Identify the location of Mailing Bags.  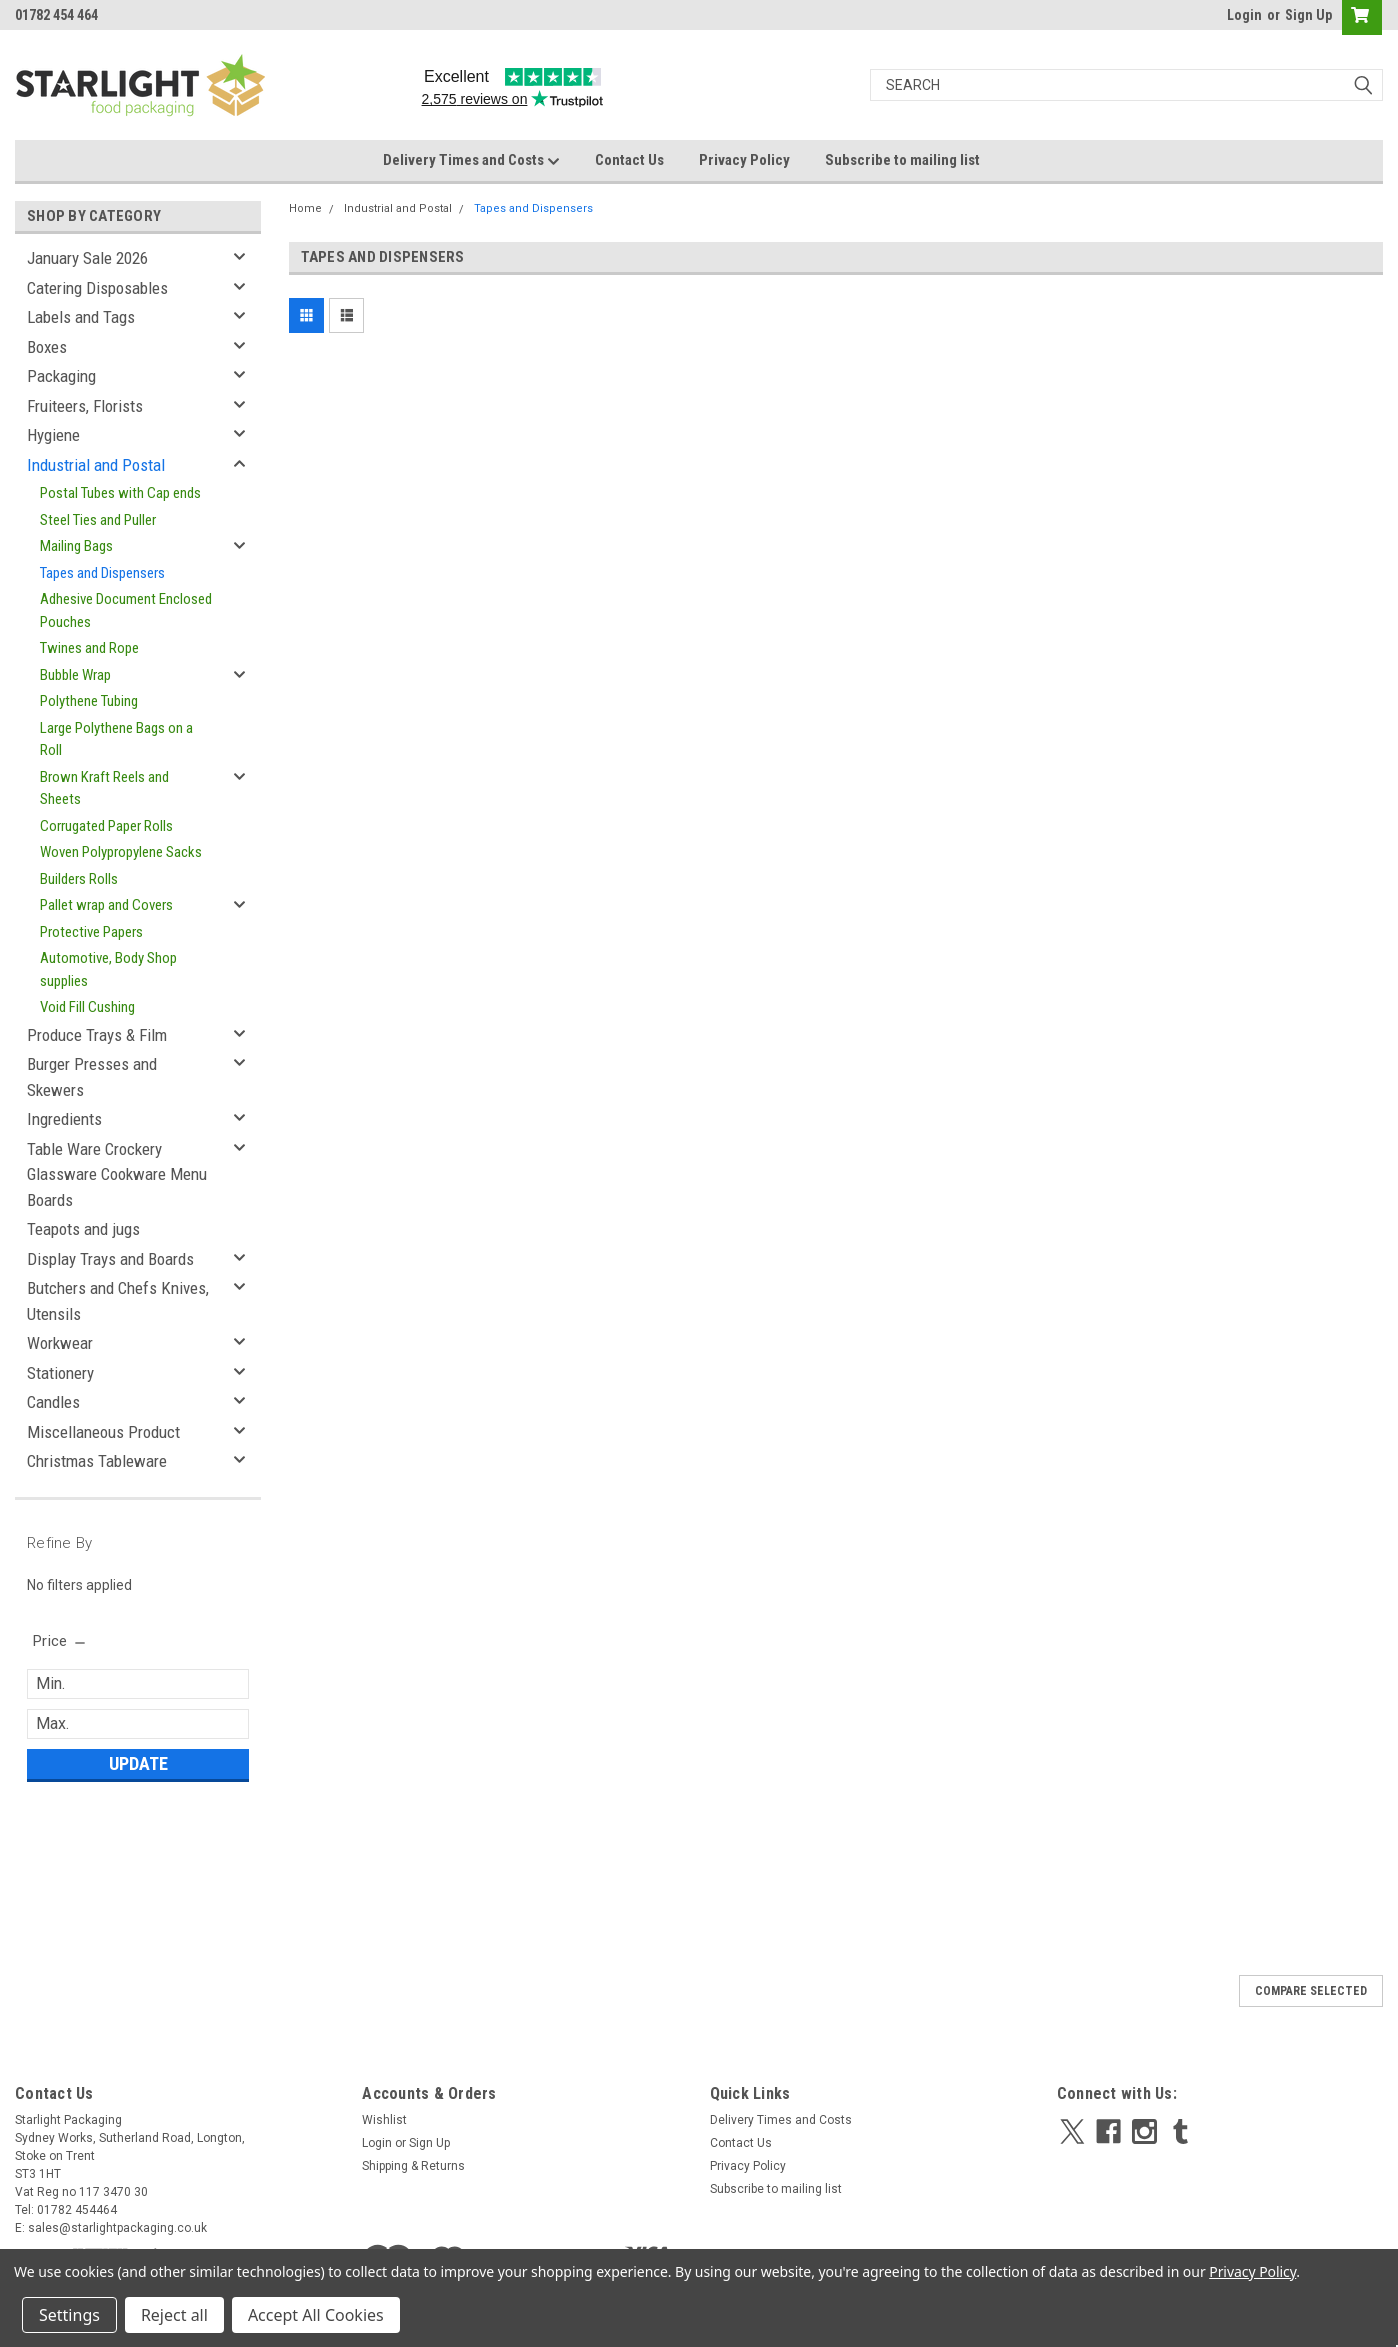
(76, 546).